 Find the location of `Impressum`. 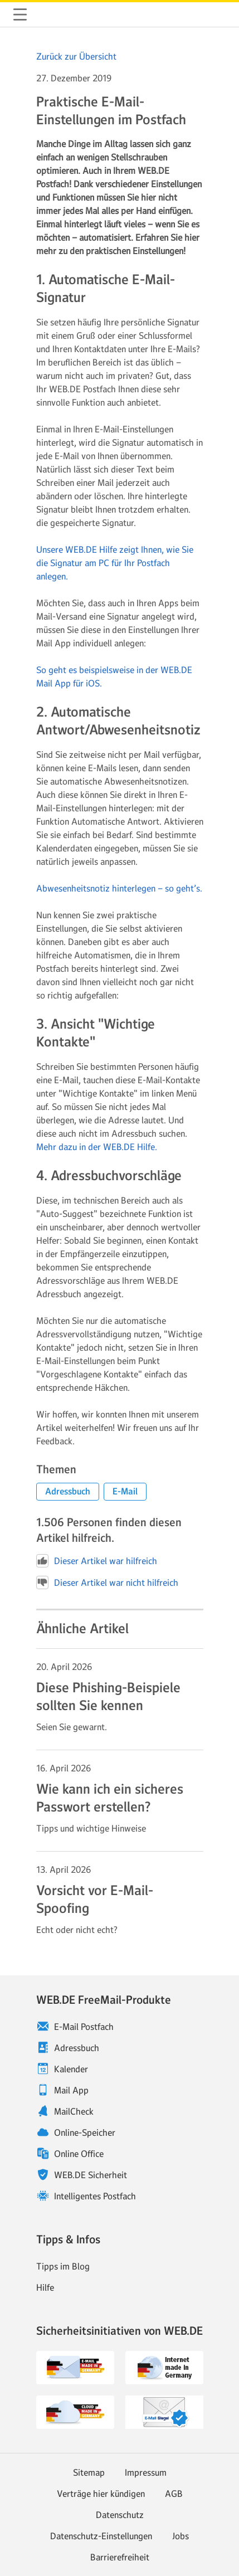

Impressum is located at coordinates (146, 2472).